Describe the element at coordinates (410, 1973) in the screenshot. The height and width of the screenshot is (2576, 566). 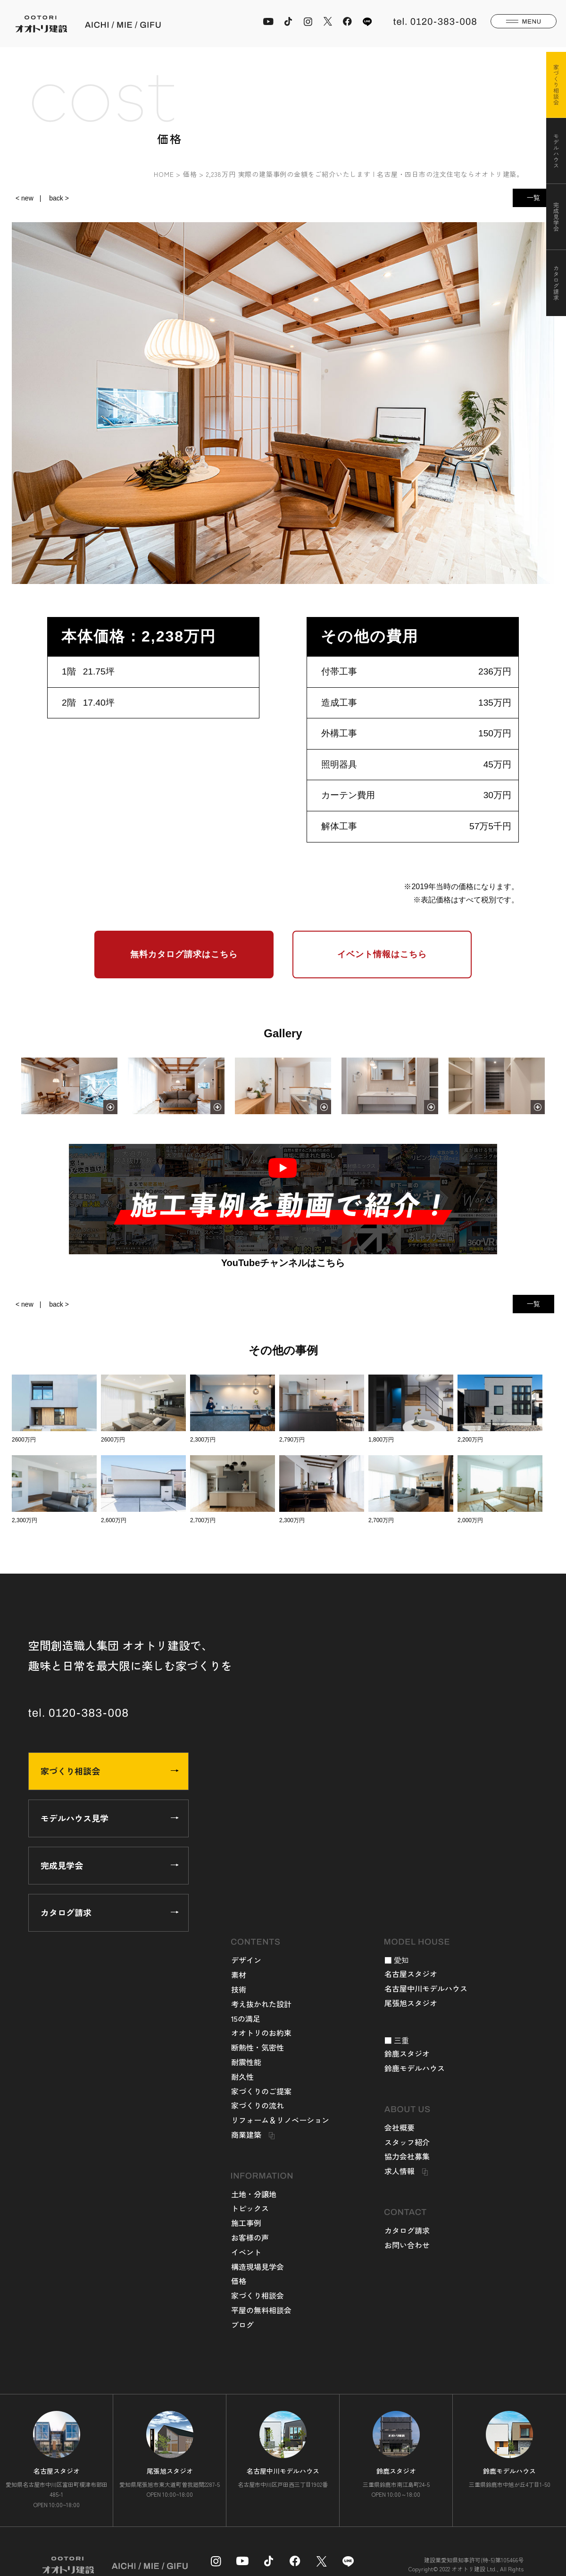
I see `名古屋スタジオ` at that location.